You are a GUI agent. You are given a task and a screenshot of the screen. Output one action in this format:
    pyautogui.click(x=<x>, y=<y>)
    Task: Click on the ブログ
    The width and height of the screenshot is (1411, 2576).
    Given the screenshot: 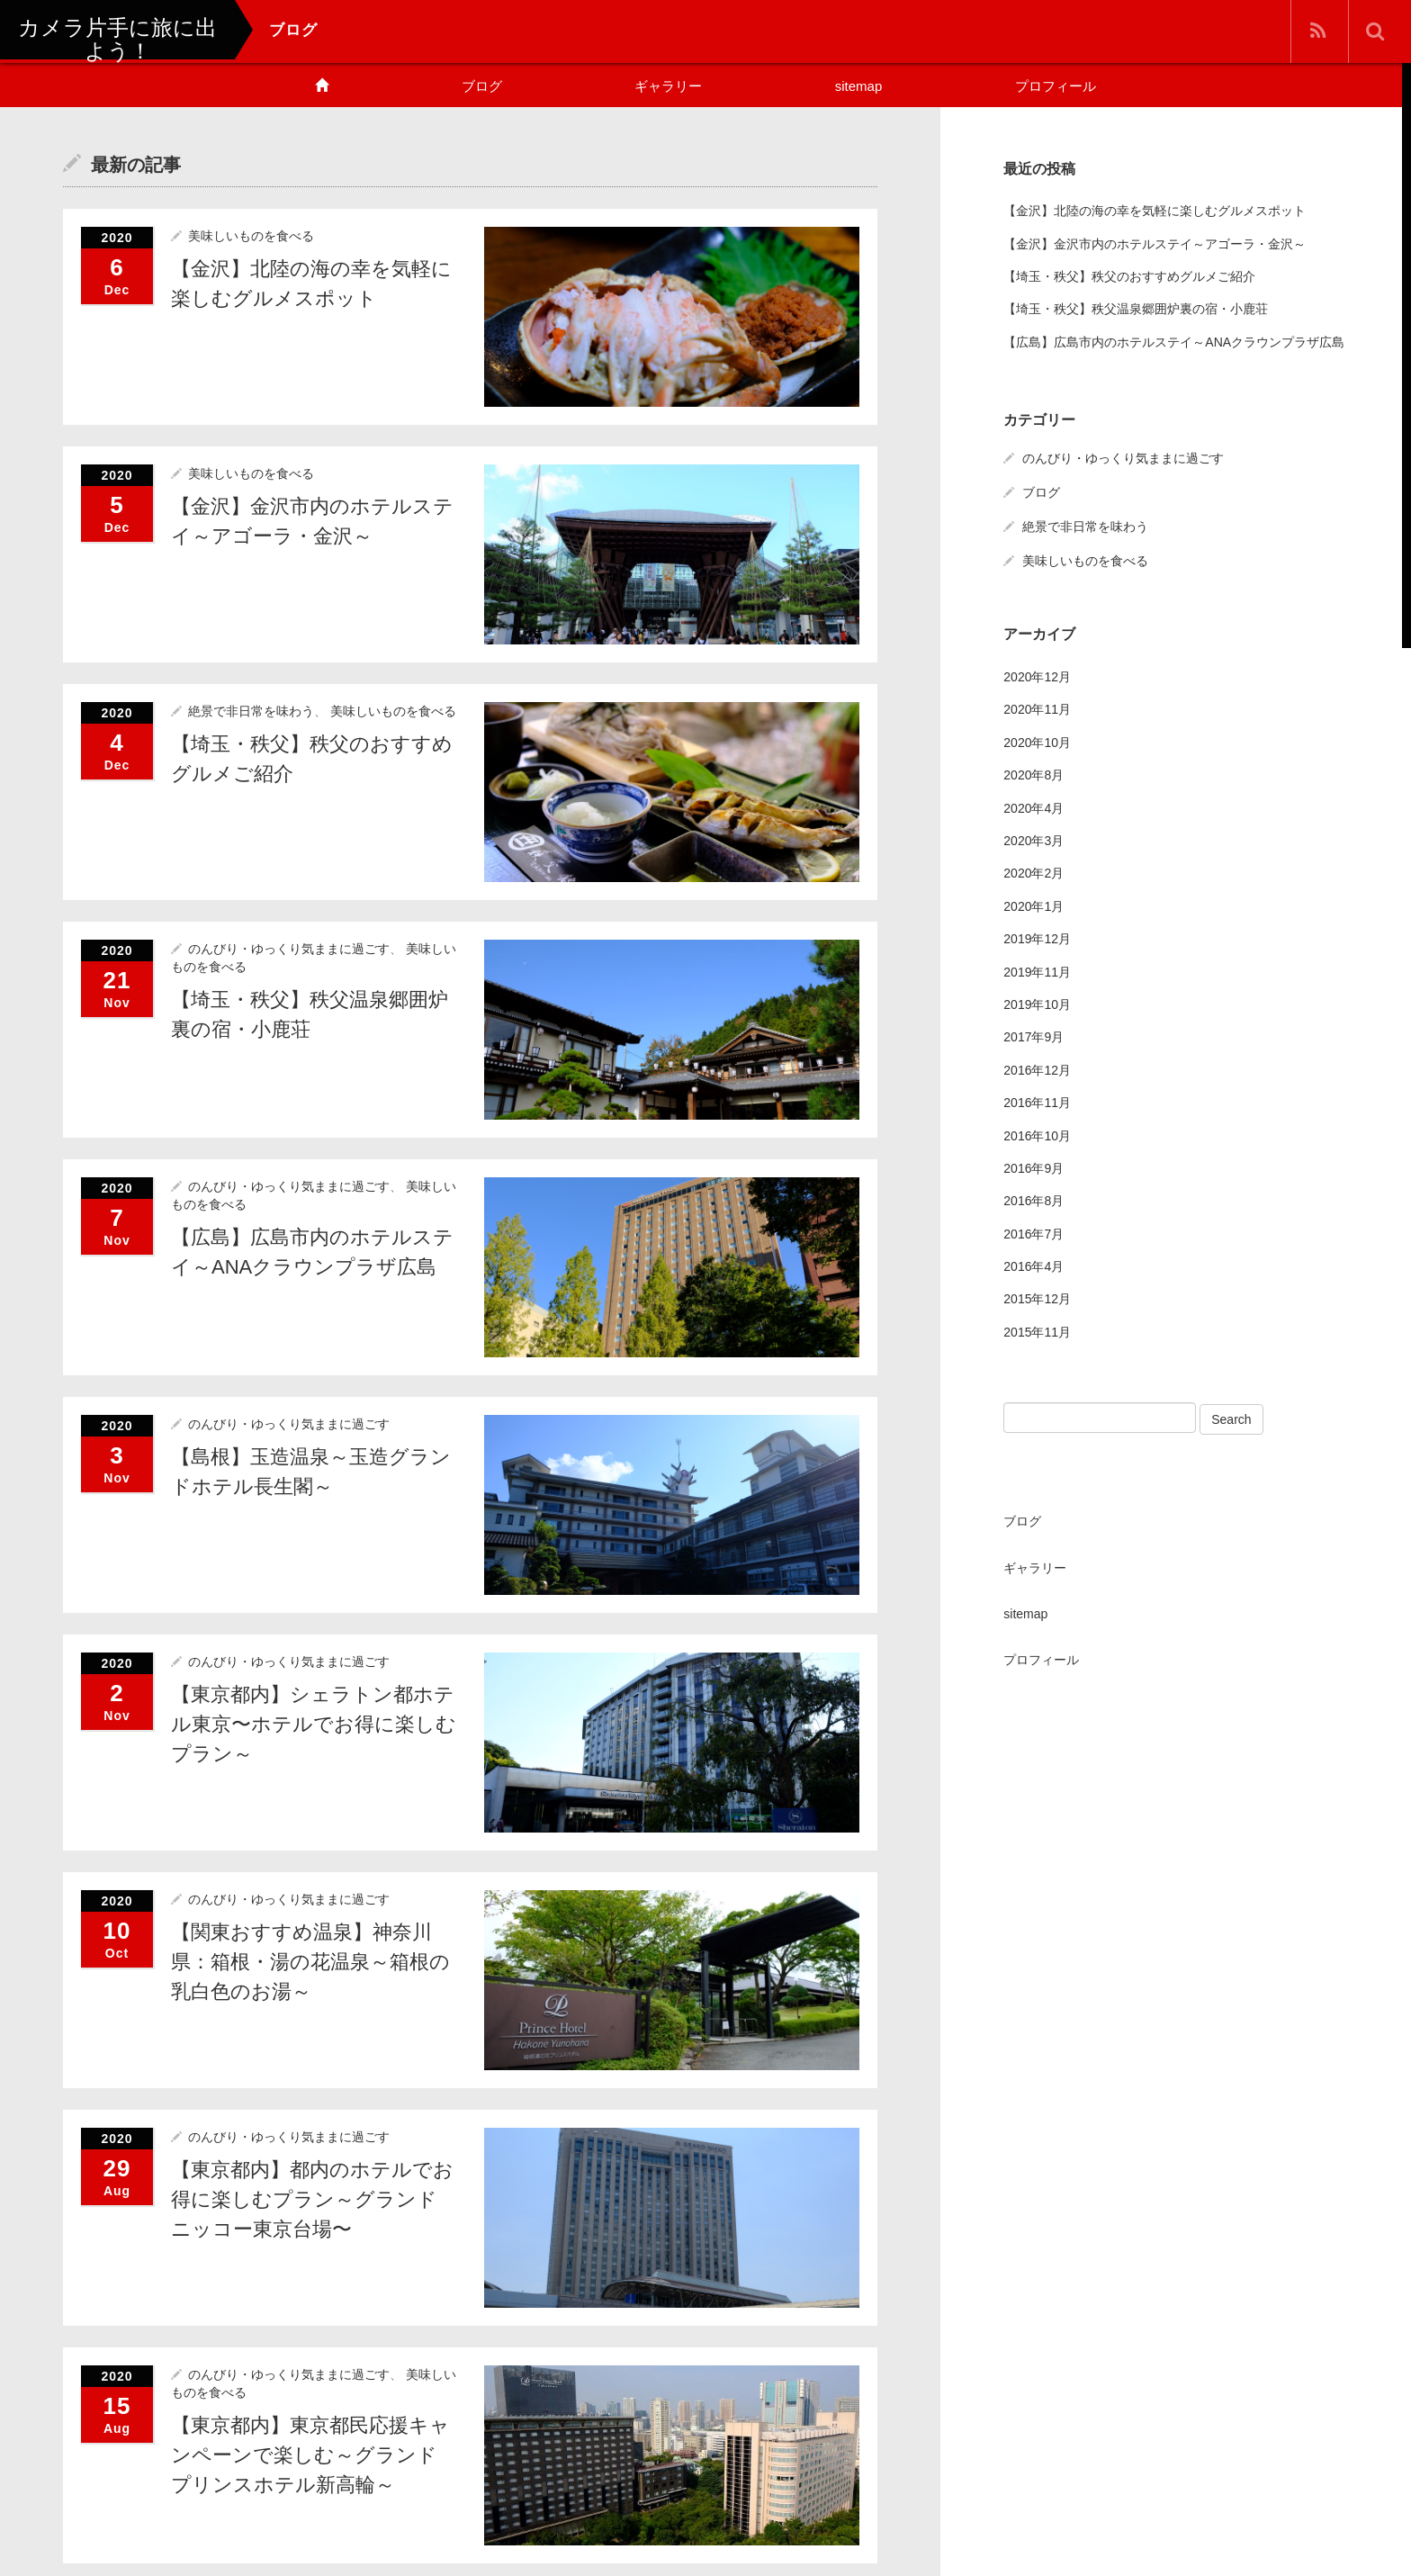 What is the action you would take?
    pyautogui.click(x=482, y=86)
    